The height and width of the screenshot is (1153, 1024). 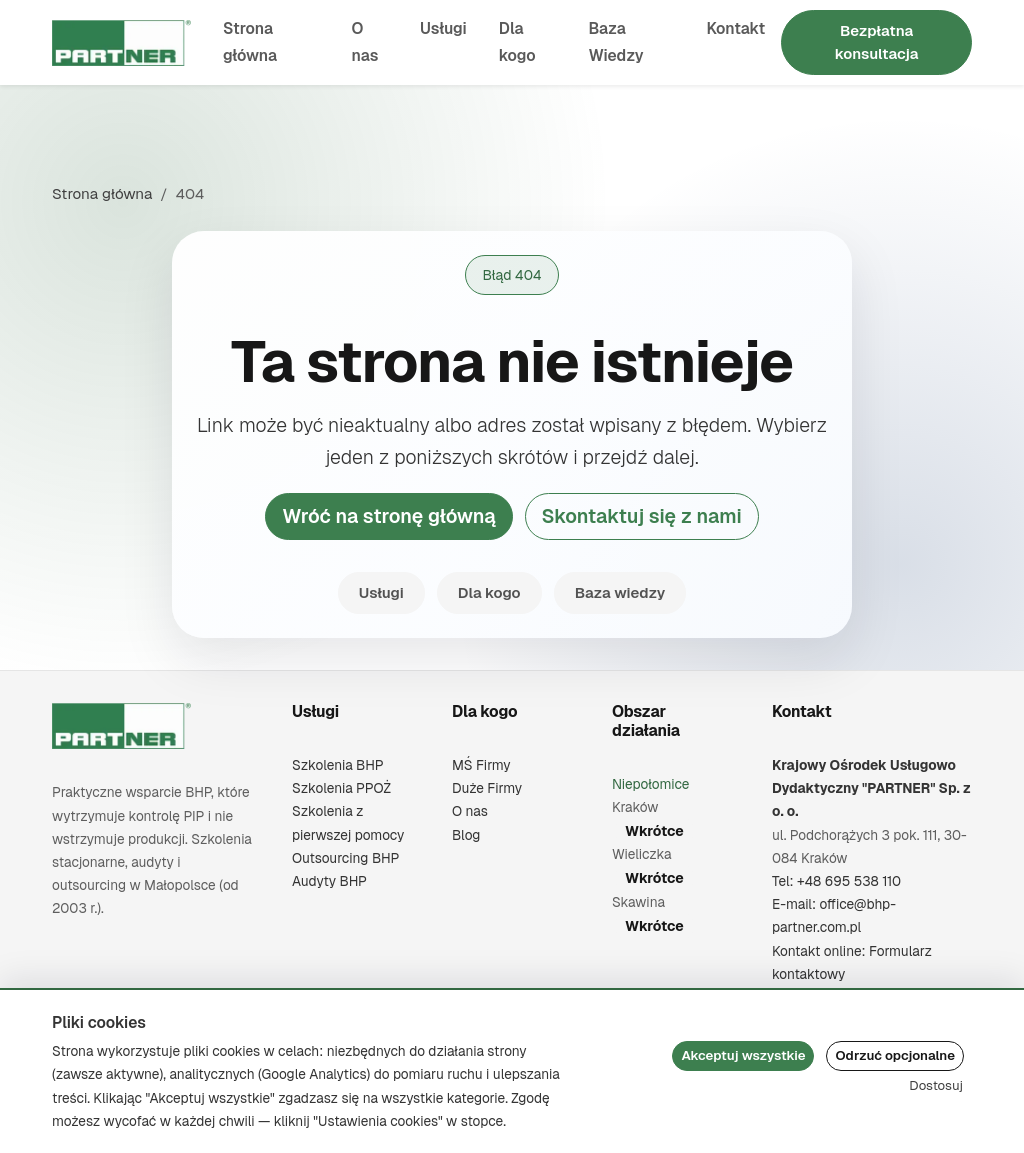 What do you see at coordinates (250, 42) in the screenshot?
I see `Strona główna` at bounding box center [250, 42].